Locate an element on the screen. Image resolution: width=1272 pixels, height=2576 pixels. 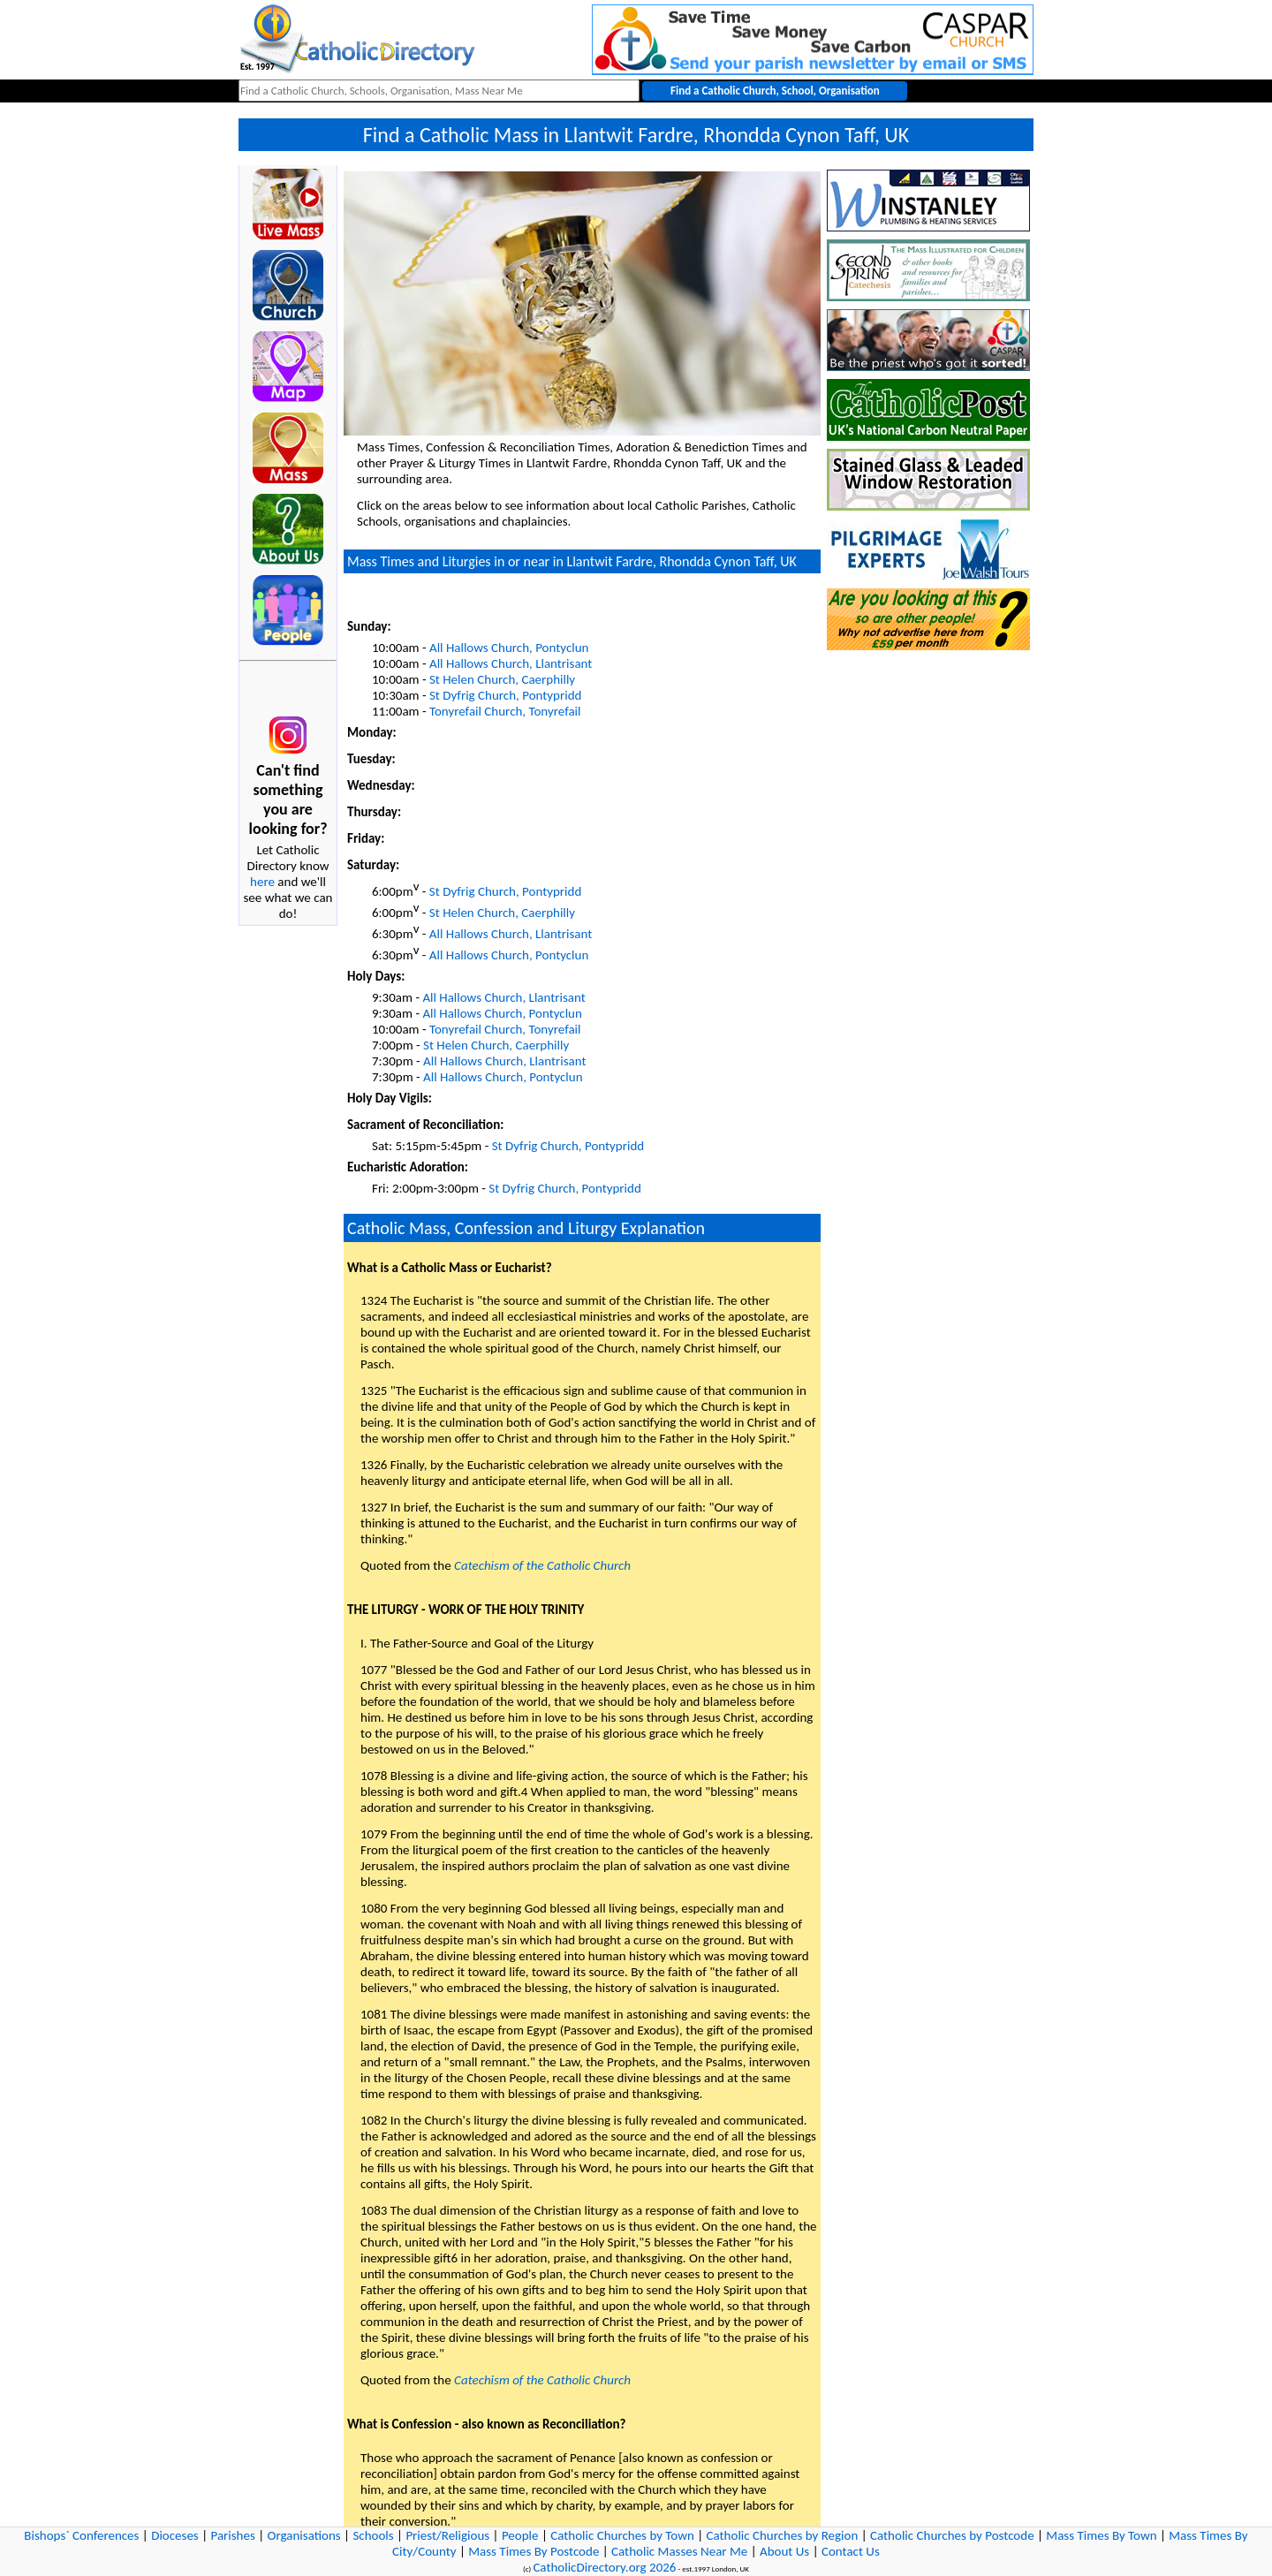
St Helen Church, Caerphilly is located at coordinates (502, 679).